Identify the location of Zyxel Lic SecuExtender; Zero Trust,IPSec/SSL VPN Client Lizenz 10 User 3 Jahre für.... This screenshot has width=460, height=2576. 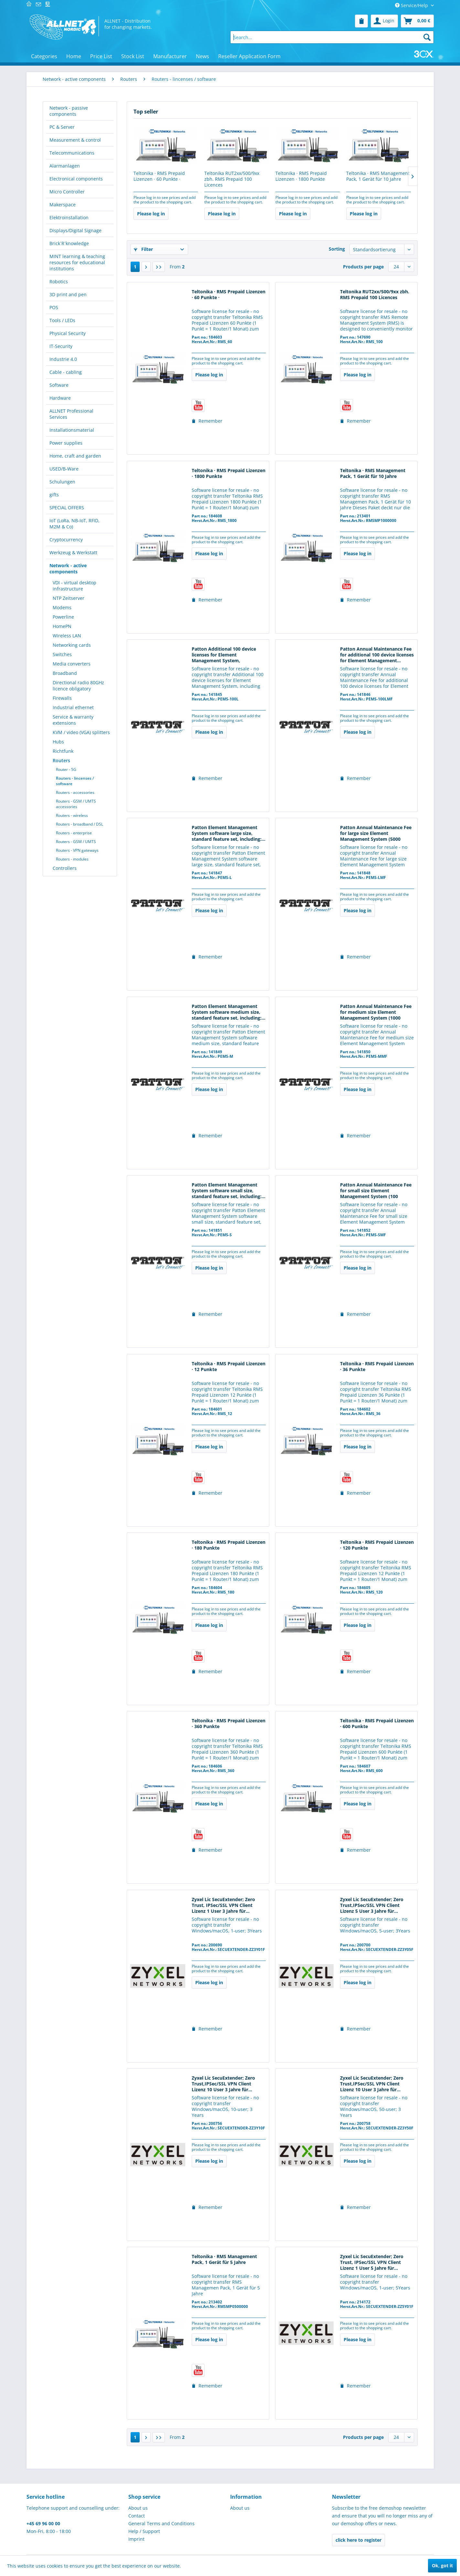
(223, 2084).